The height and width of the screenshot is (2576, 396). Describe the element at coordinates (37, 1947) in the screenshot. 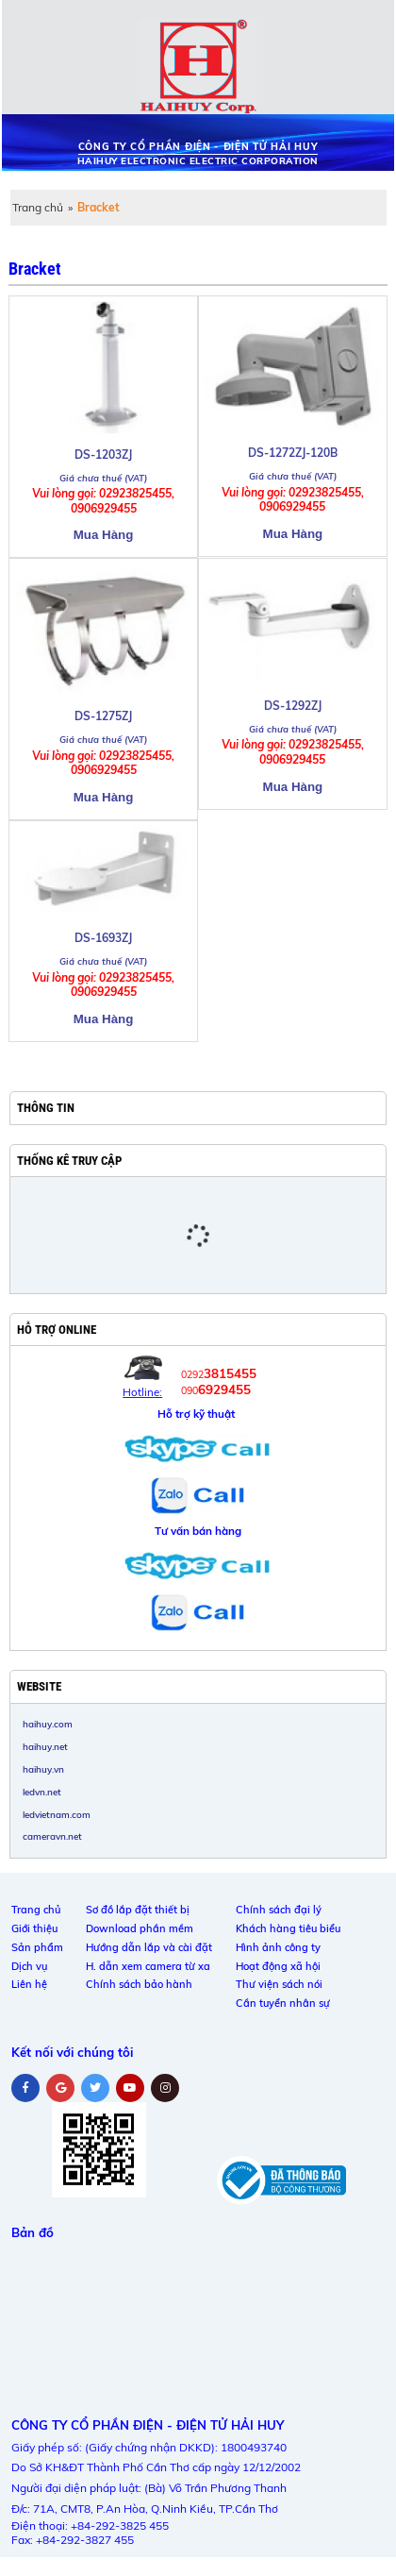

I see `Sản phẩm` at that location.